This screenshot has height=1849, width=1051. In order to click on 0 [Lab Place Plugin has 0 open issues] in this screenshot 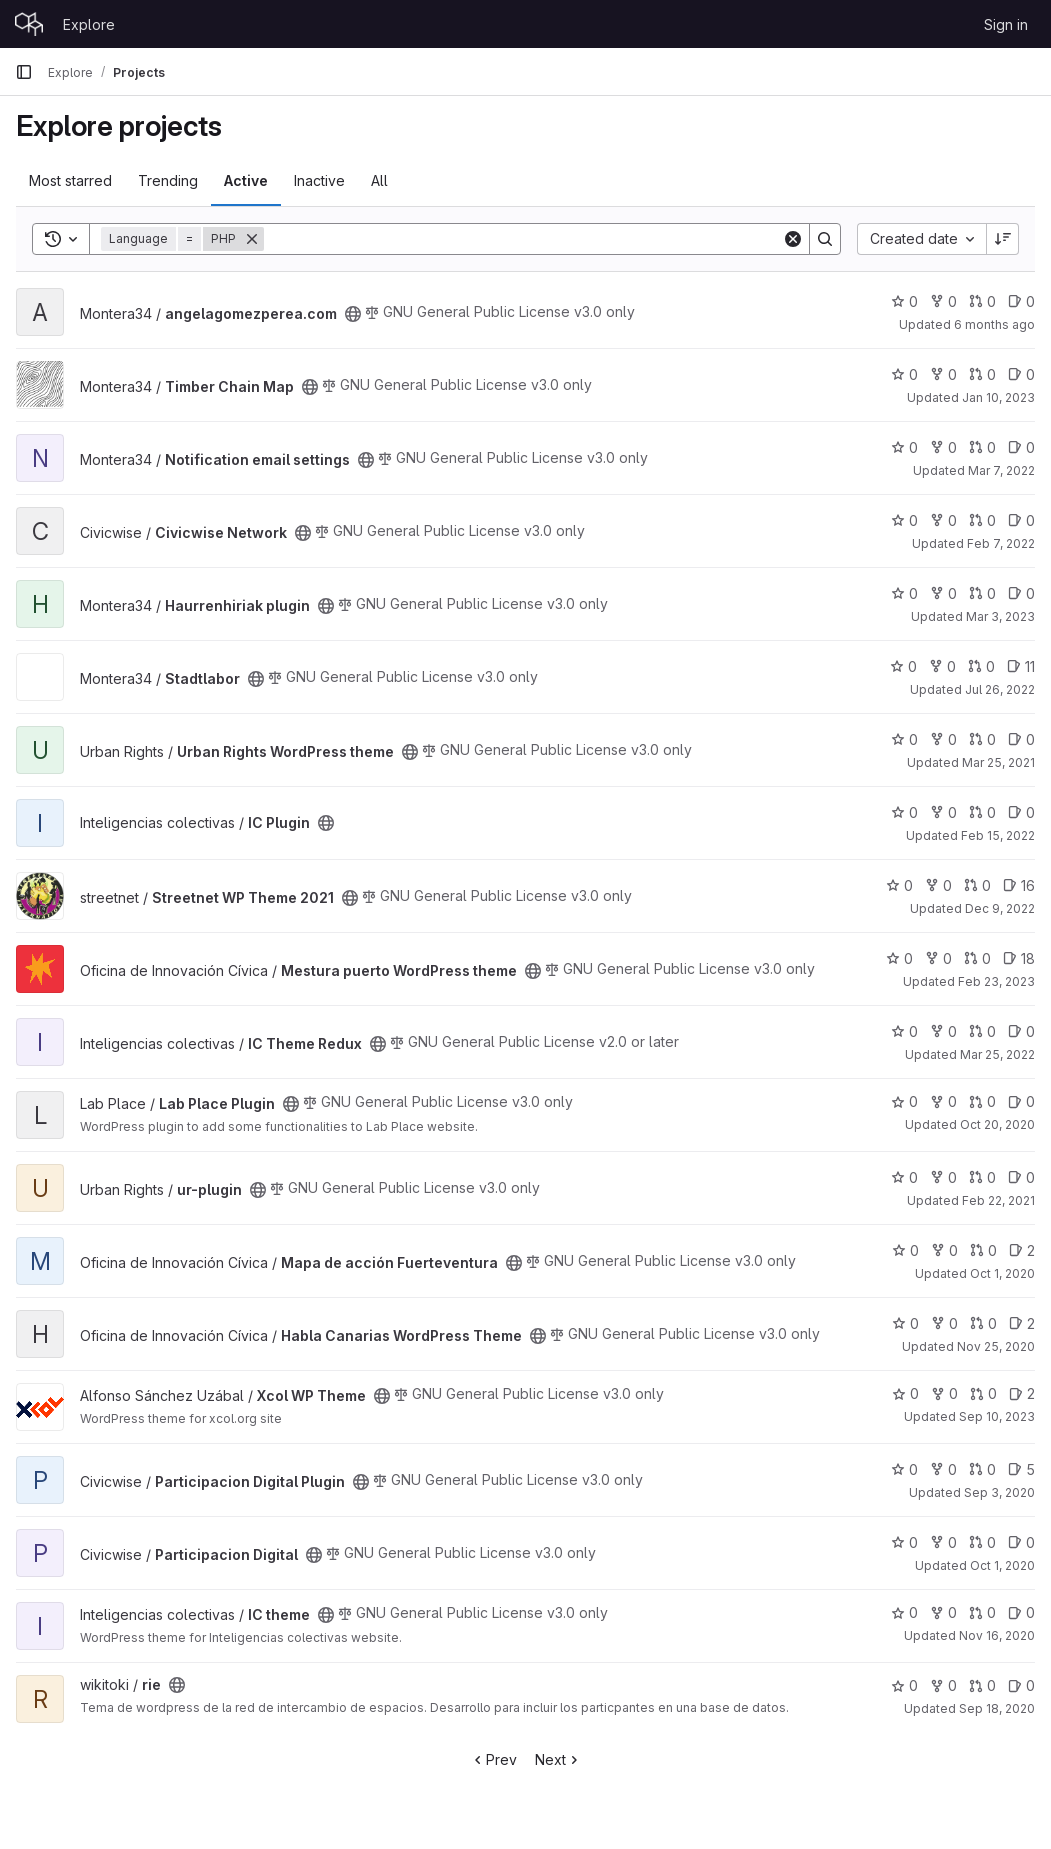, I will do `click(1021, 1101)`.